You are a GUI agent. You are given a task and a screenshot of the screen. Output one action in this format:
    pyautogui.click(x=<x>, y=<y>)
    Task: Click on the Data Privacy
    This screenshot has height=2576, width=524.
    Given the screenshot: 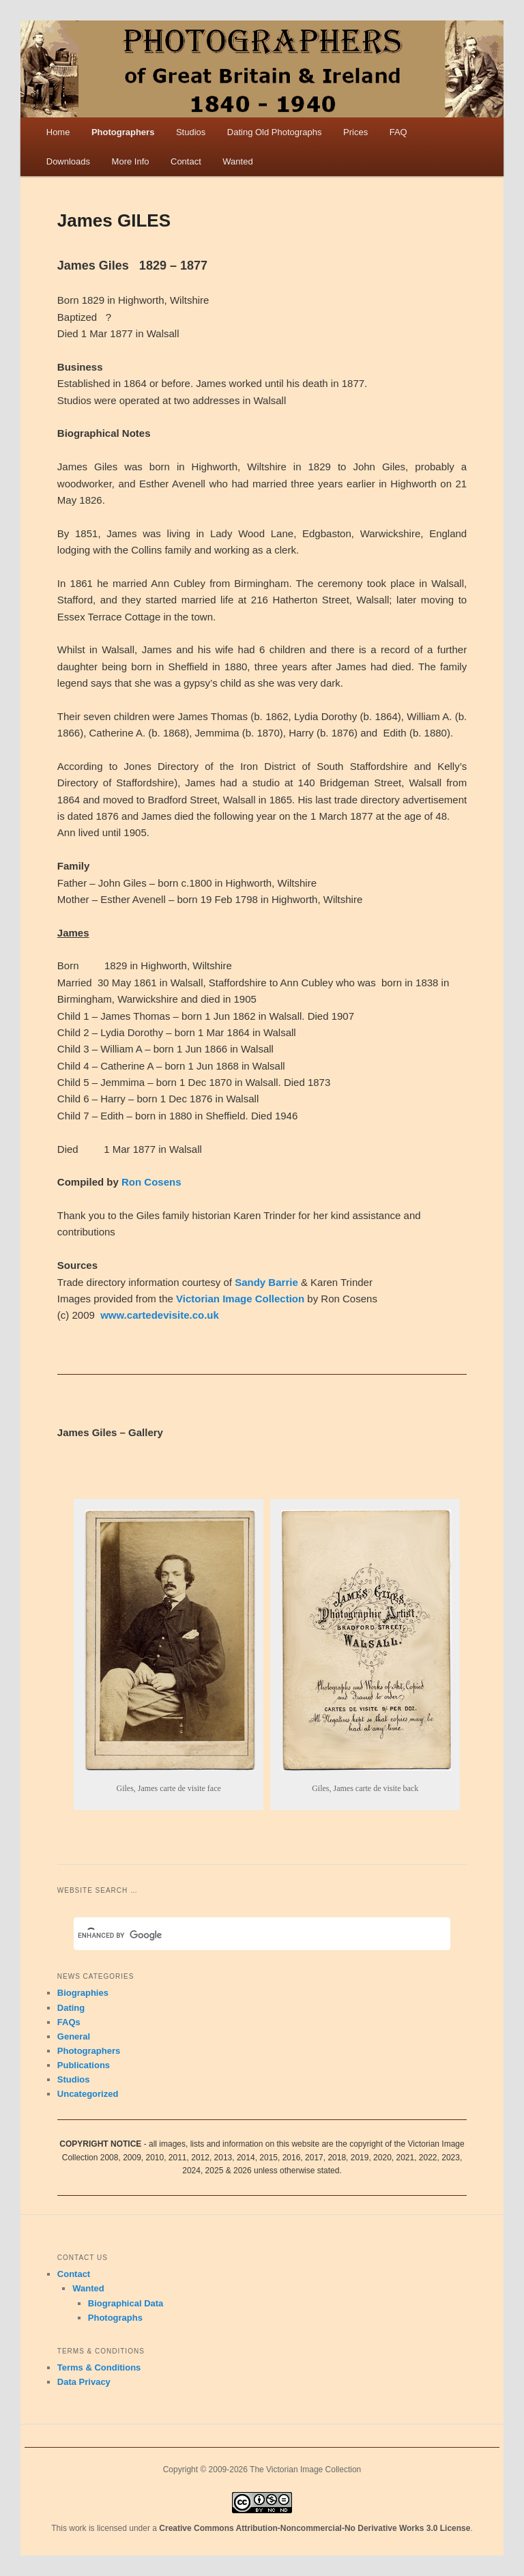 What is the action you would take?
    pyautogui.click(x=84, y=2382)
    